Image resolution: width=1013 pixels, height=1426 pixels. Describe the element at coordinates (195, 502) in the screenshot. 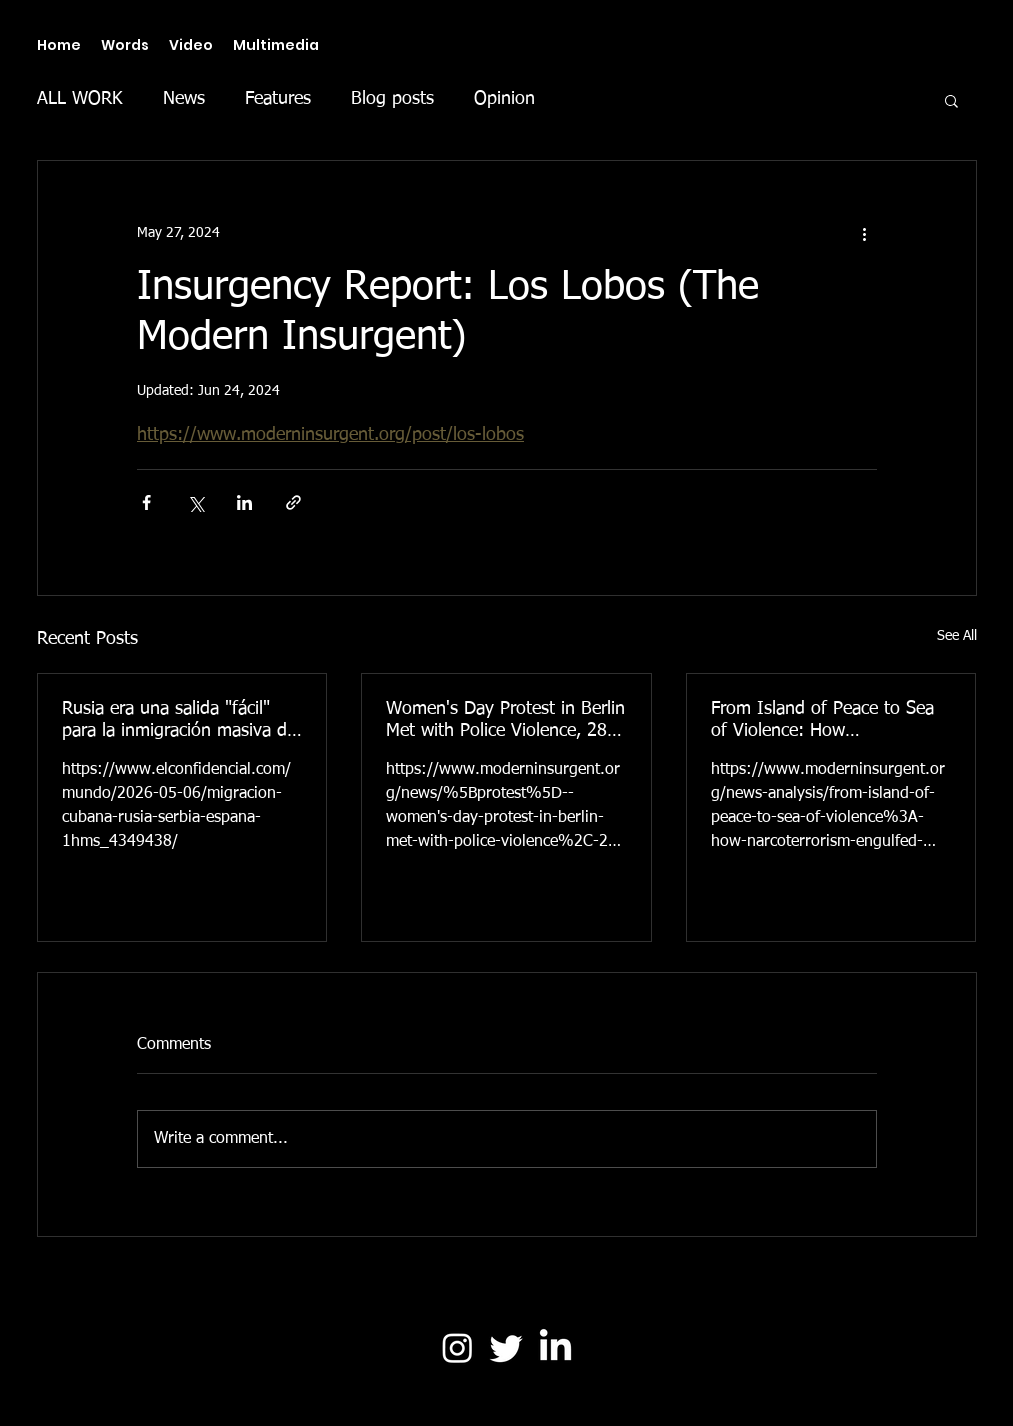

I see `[Share via X (Twitter)]` at that location.